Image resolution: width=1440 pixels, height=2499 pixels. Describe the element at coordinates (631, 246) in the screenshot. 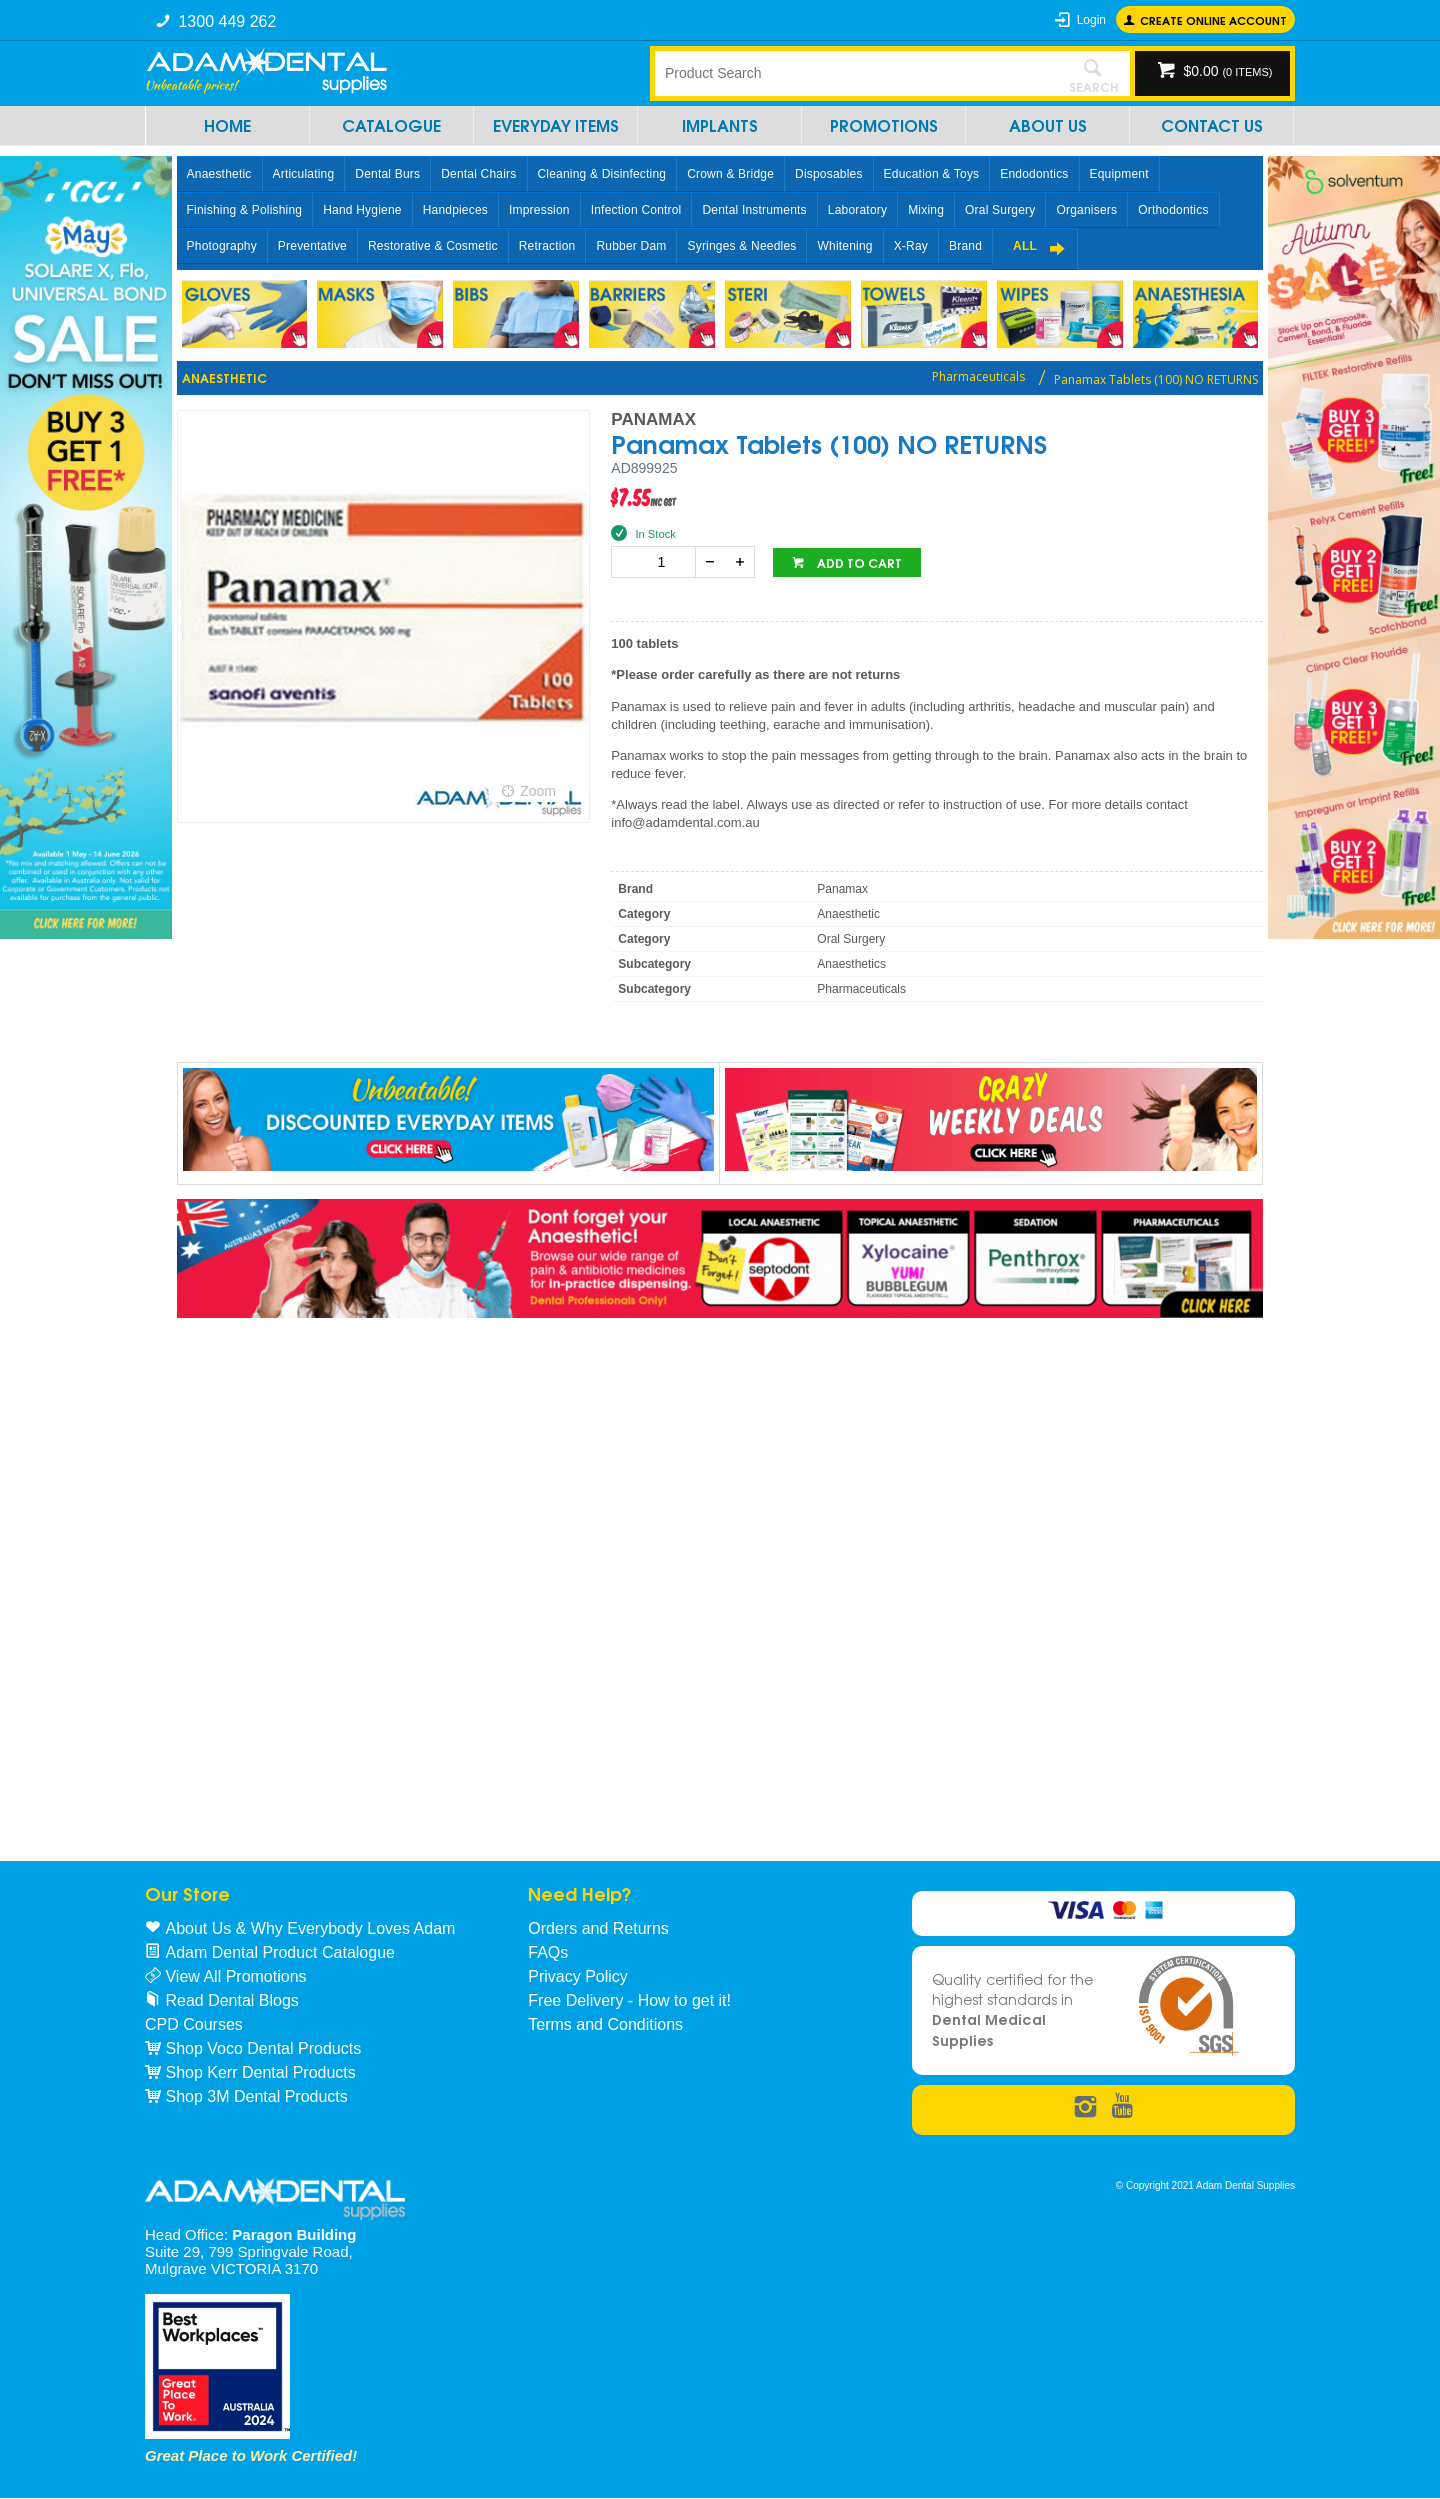

I see `Rubber Dam` at that location.